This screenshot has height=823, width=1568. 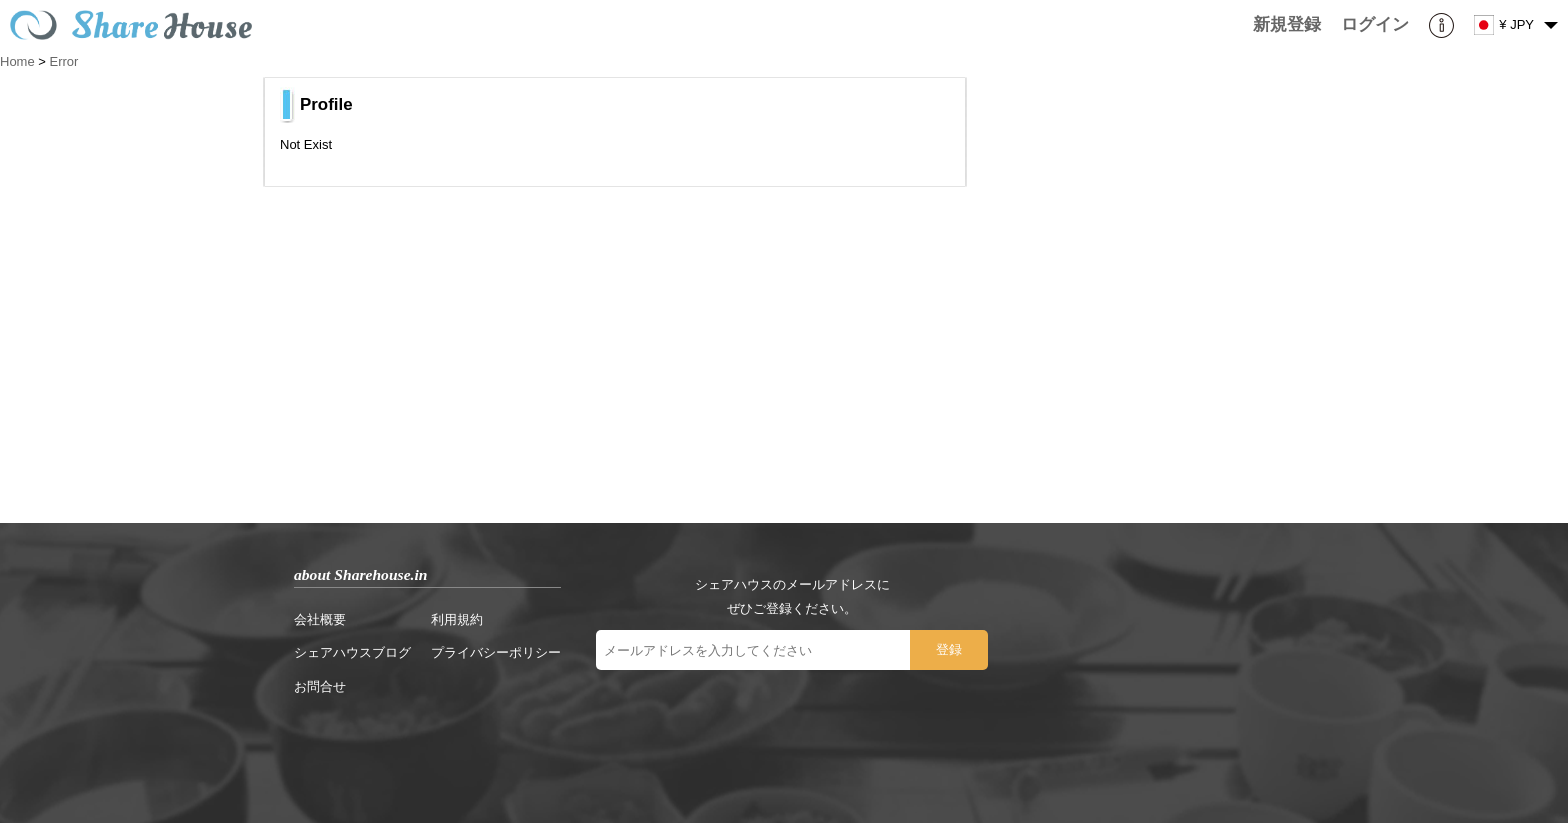 What do you see at coordinates (320, 619) in the screenshot?
I see `会社概要` at bounding box center [320, 619].